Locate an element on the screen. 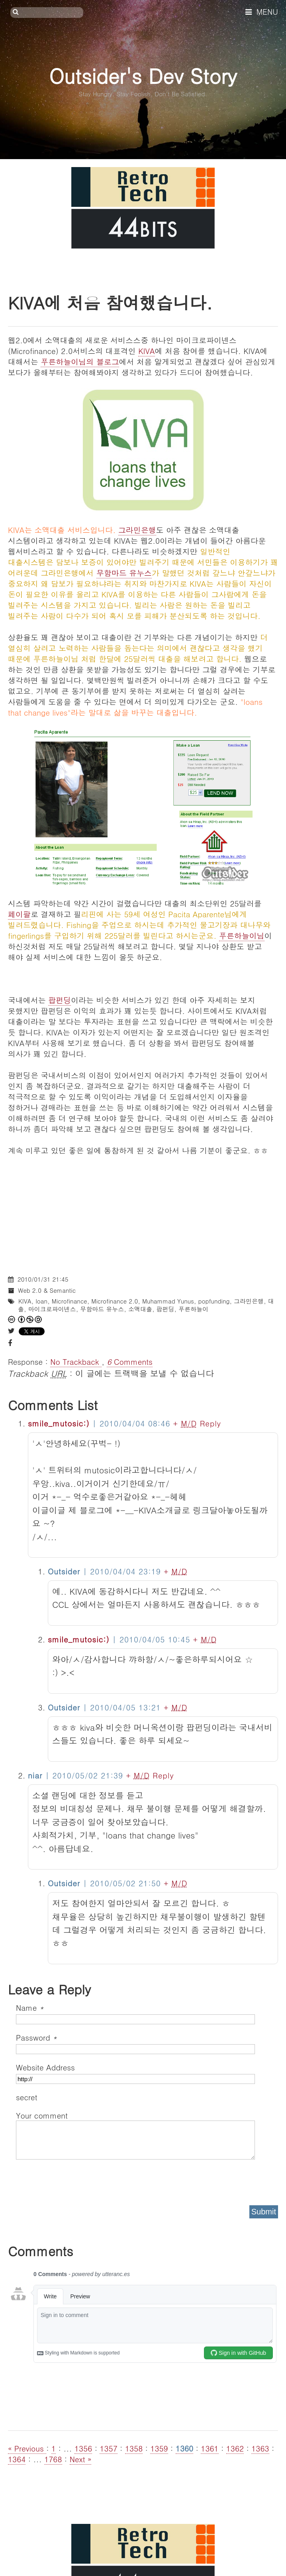 The height and width of the screenshot is (2576, 286). 그라민은행 is located at coordinates (137, 529).